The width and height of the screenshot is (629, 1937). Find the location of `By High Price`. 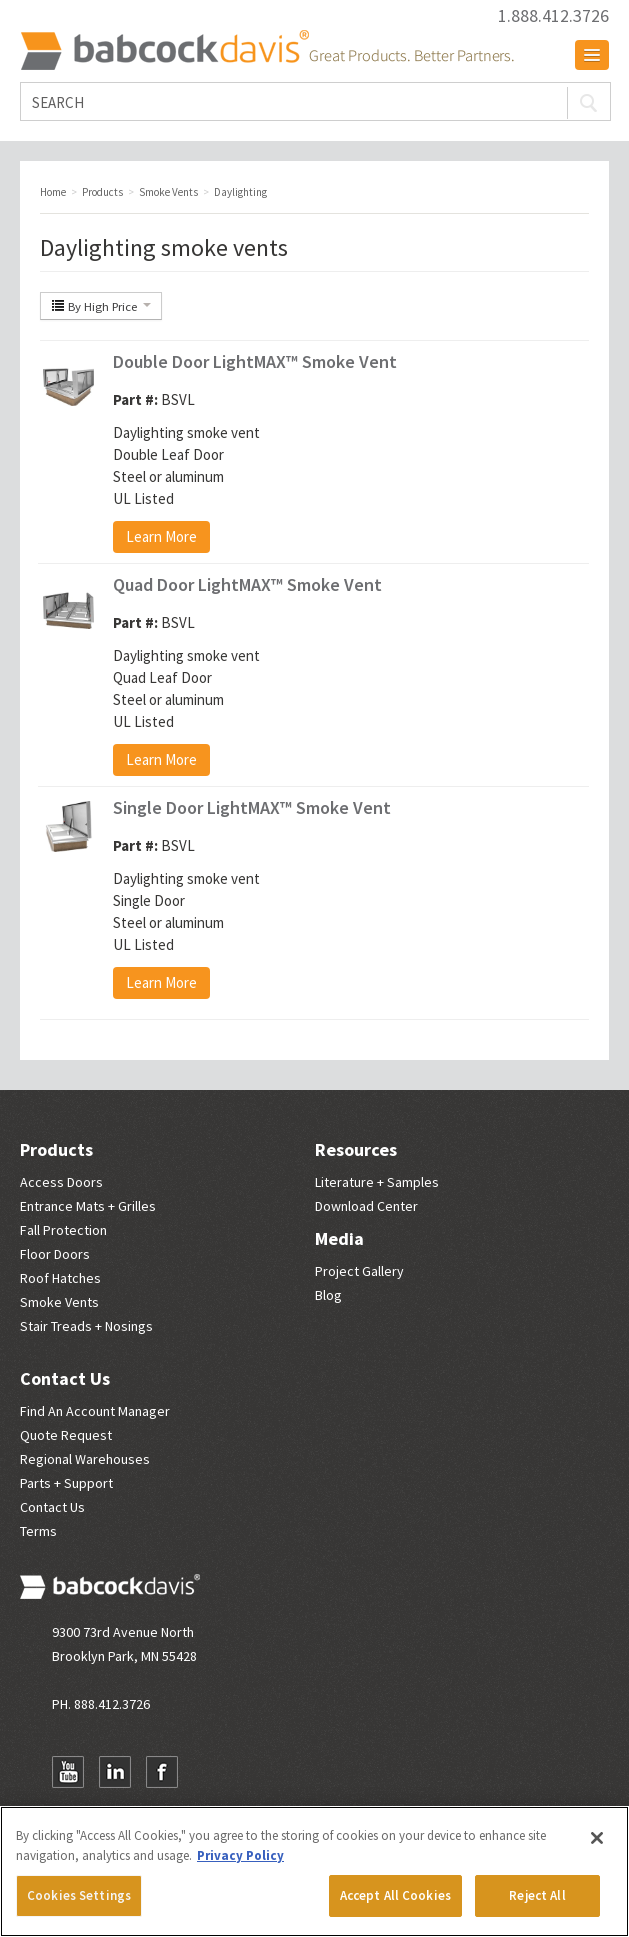

By High Price is located at coordinates (101, 306).